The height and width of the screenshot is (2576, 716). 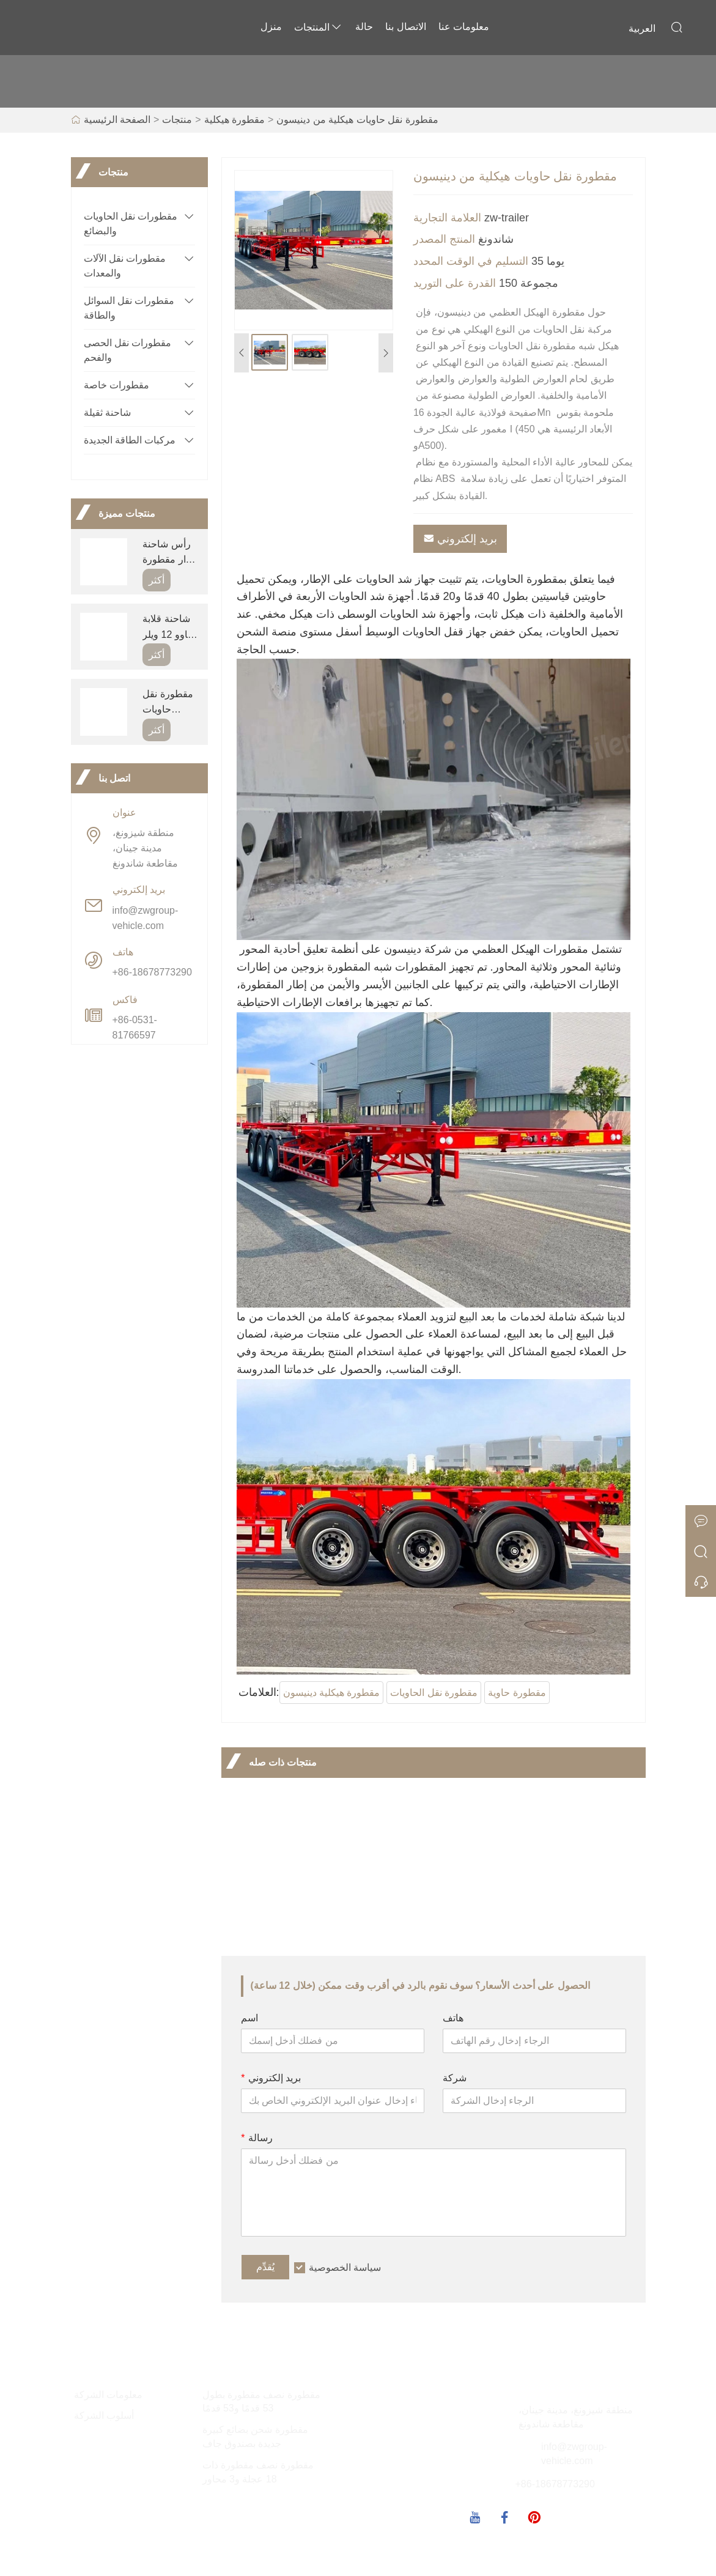 I want to click on يُقدِّم, so click(x=265, y=2267).